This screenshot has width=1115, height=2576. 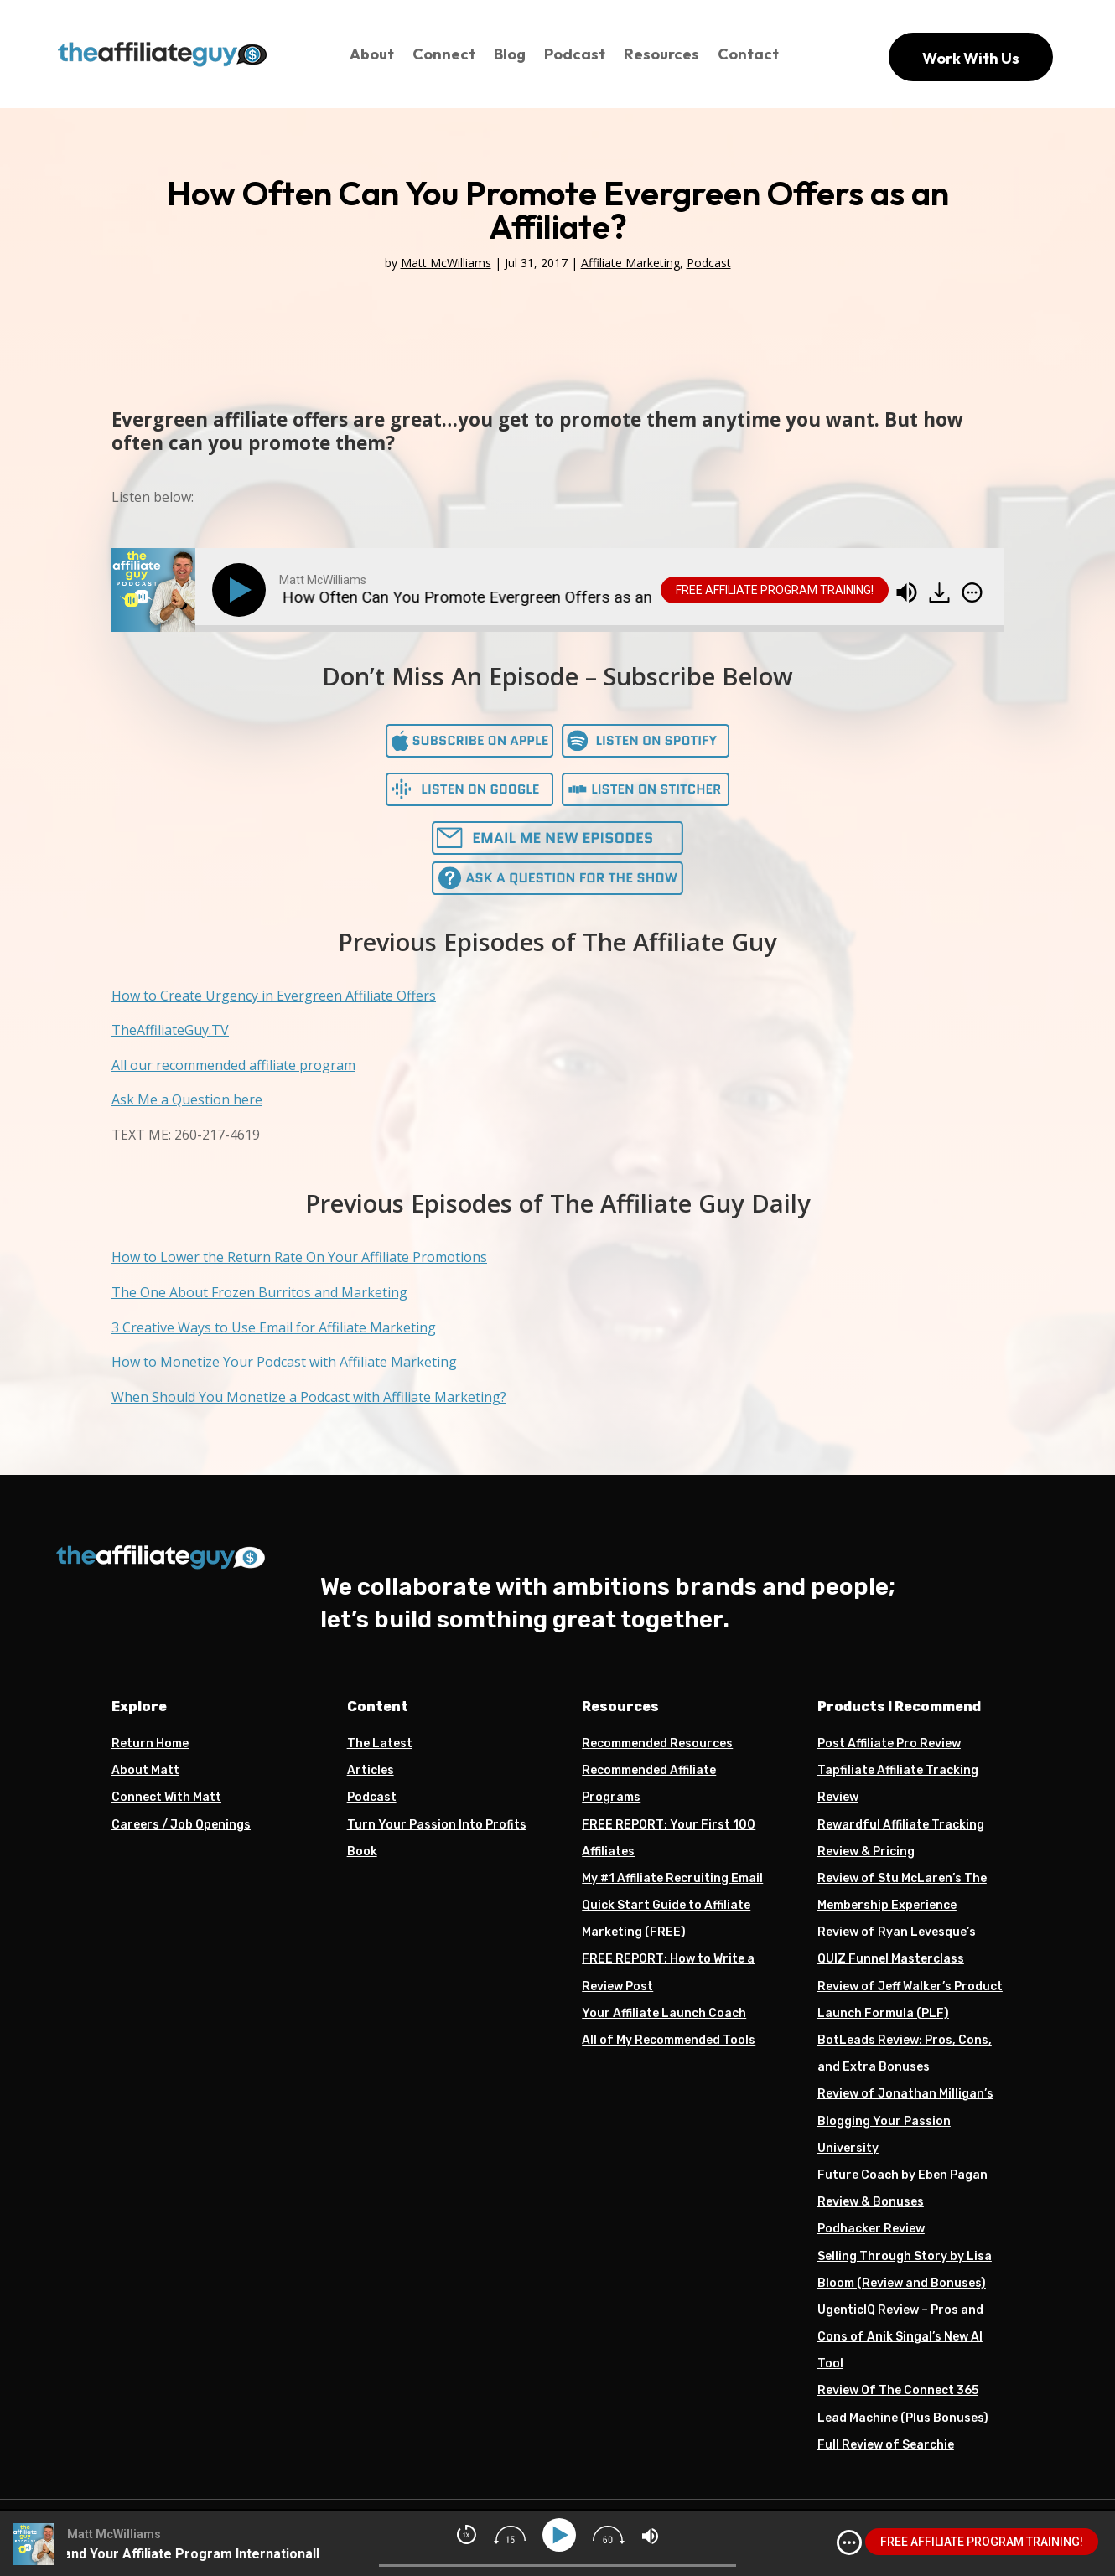 What do you see at coordinates (166, 1797) in the screenshot?
I see `Connect With Matt` at bounding box center [166, 1797].